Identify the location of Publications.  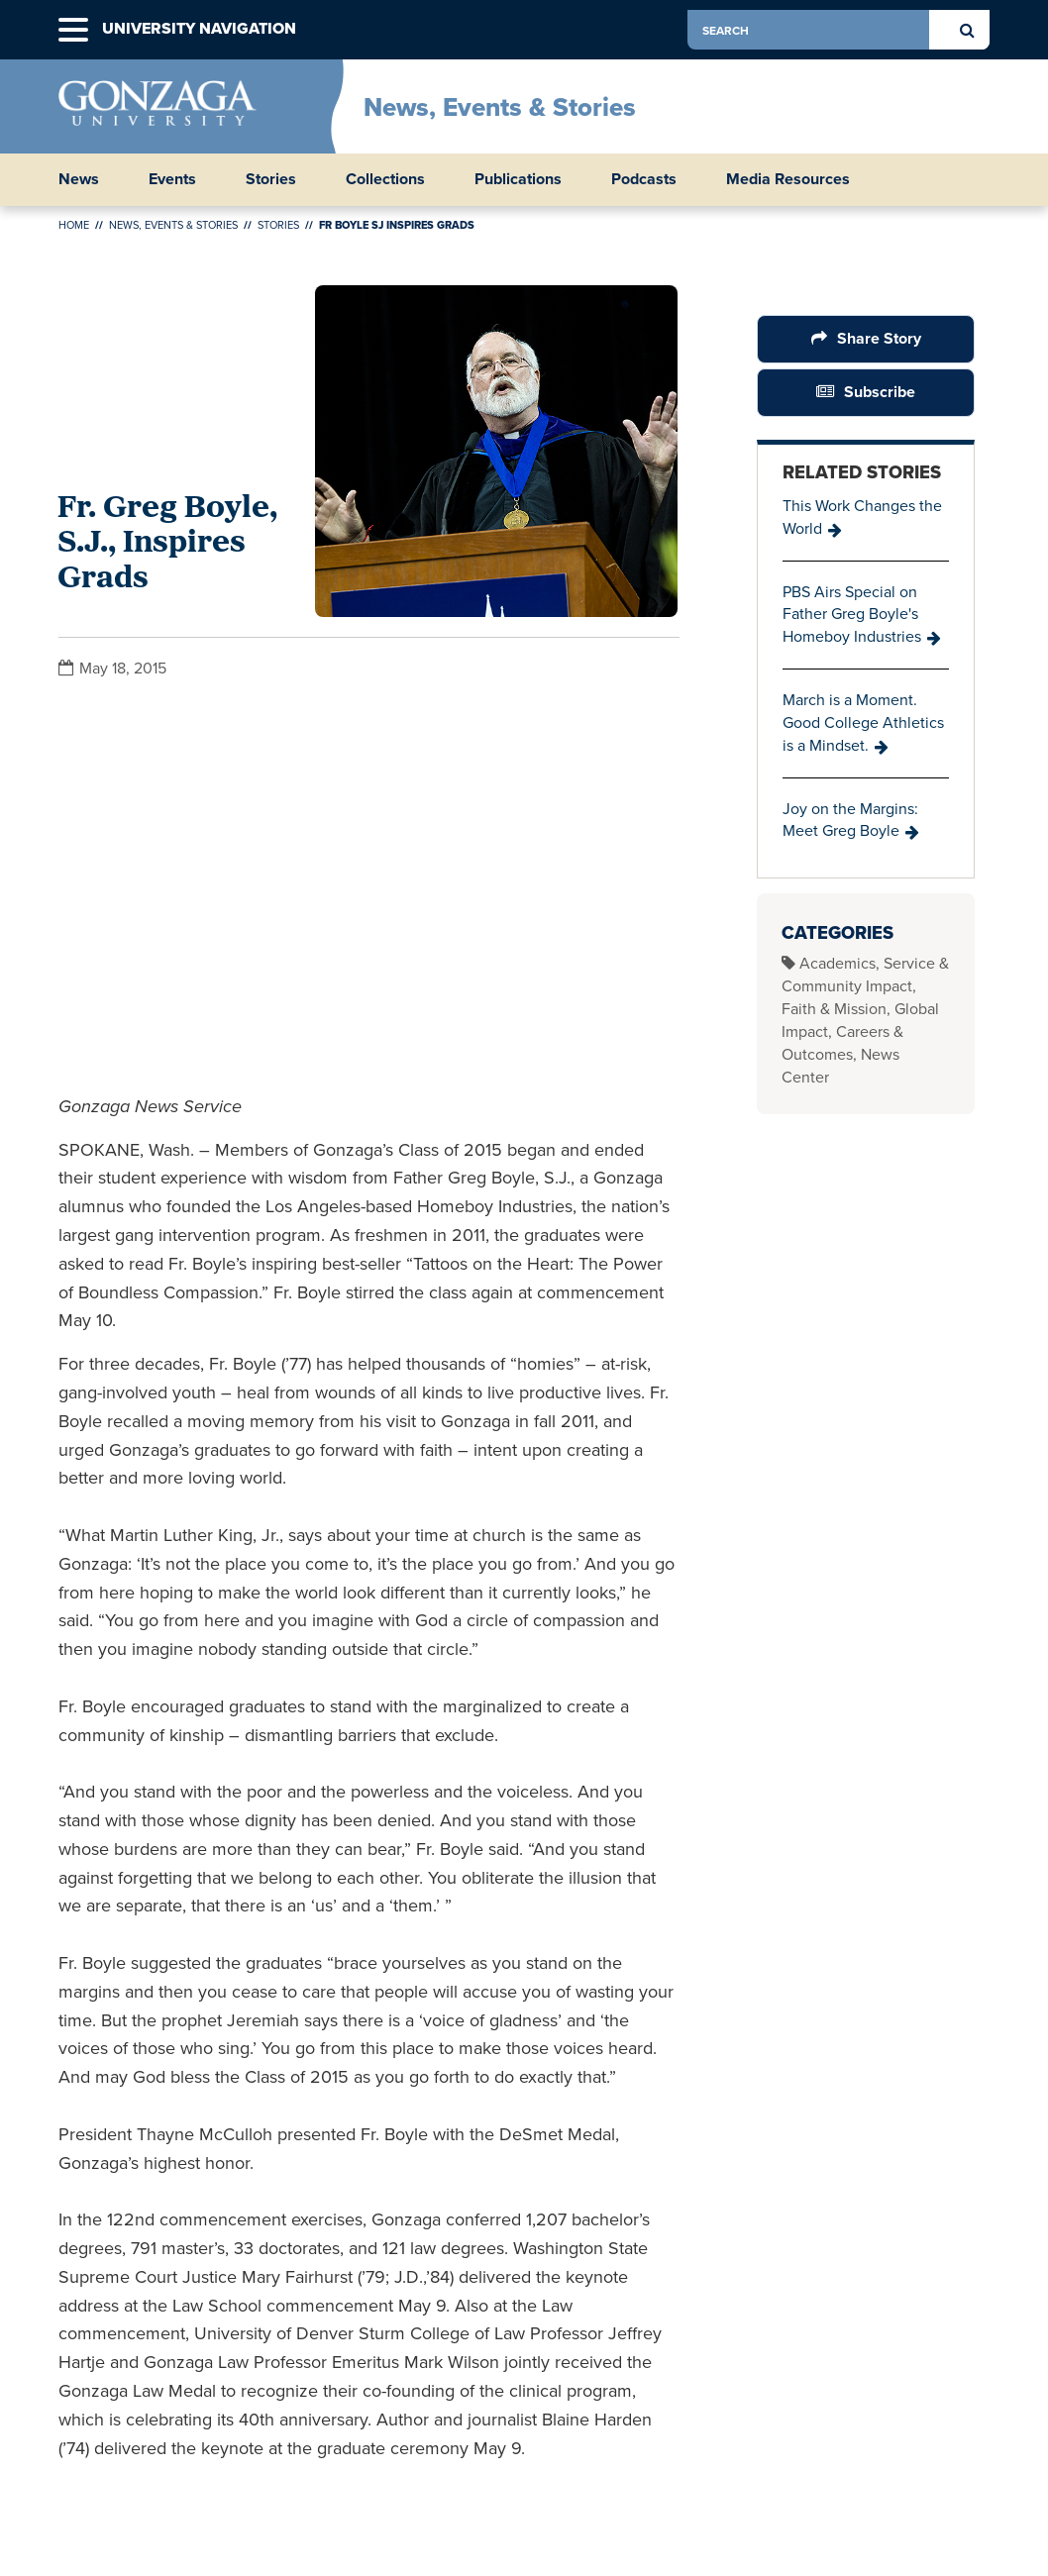
(518, 179).